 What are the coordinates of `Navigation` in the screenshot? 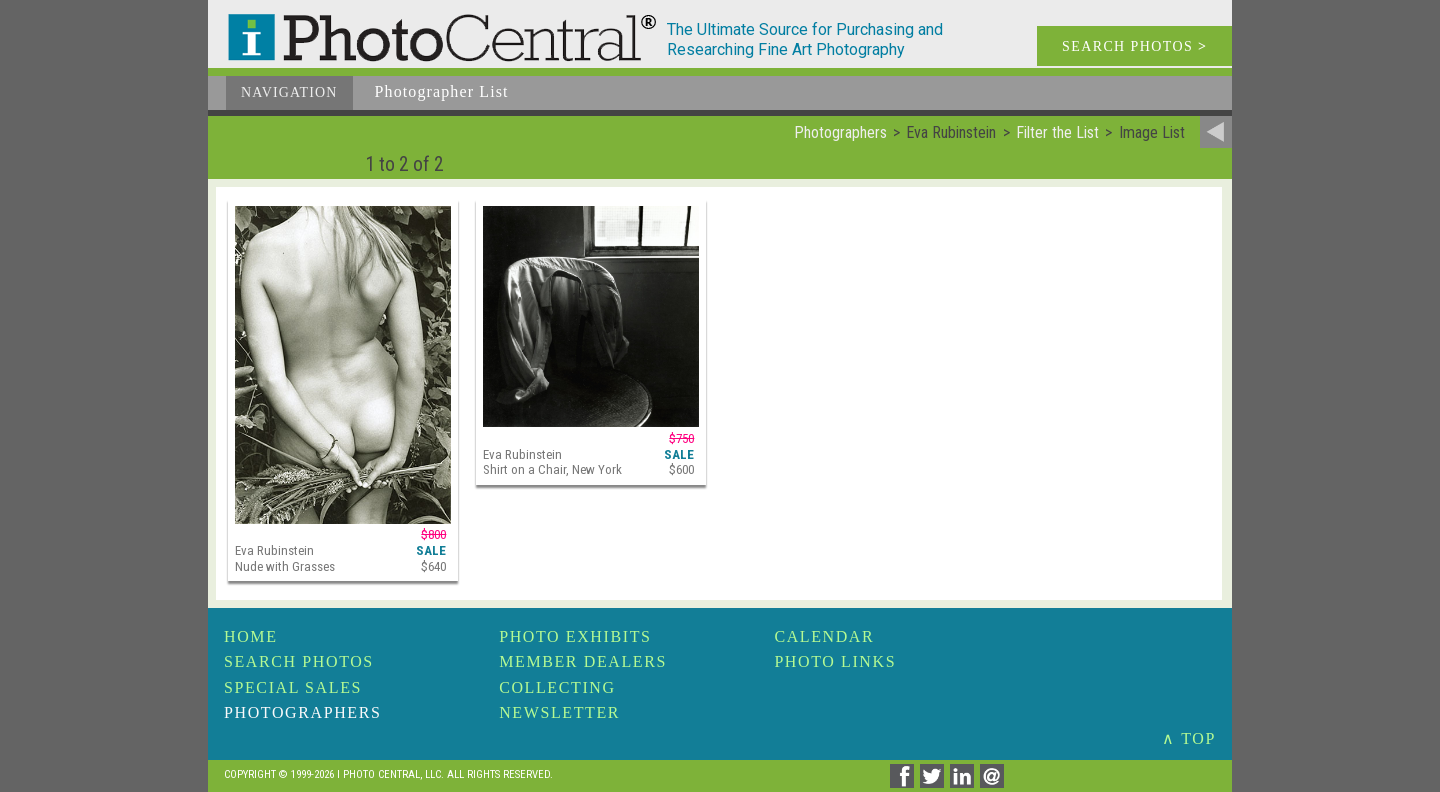 It's located at (289, 92).